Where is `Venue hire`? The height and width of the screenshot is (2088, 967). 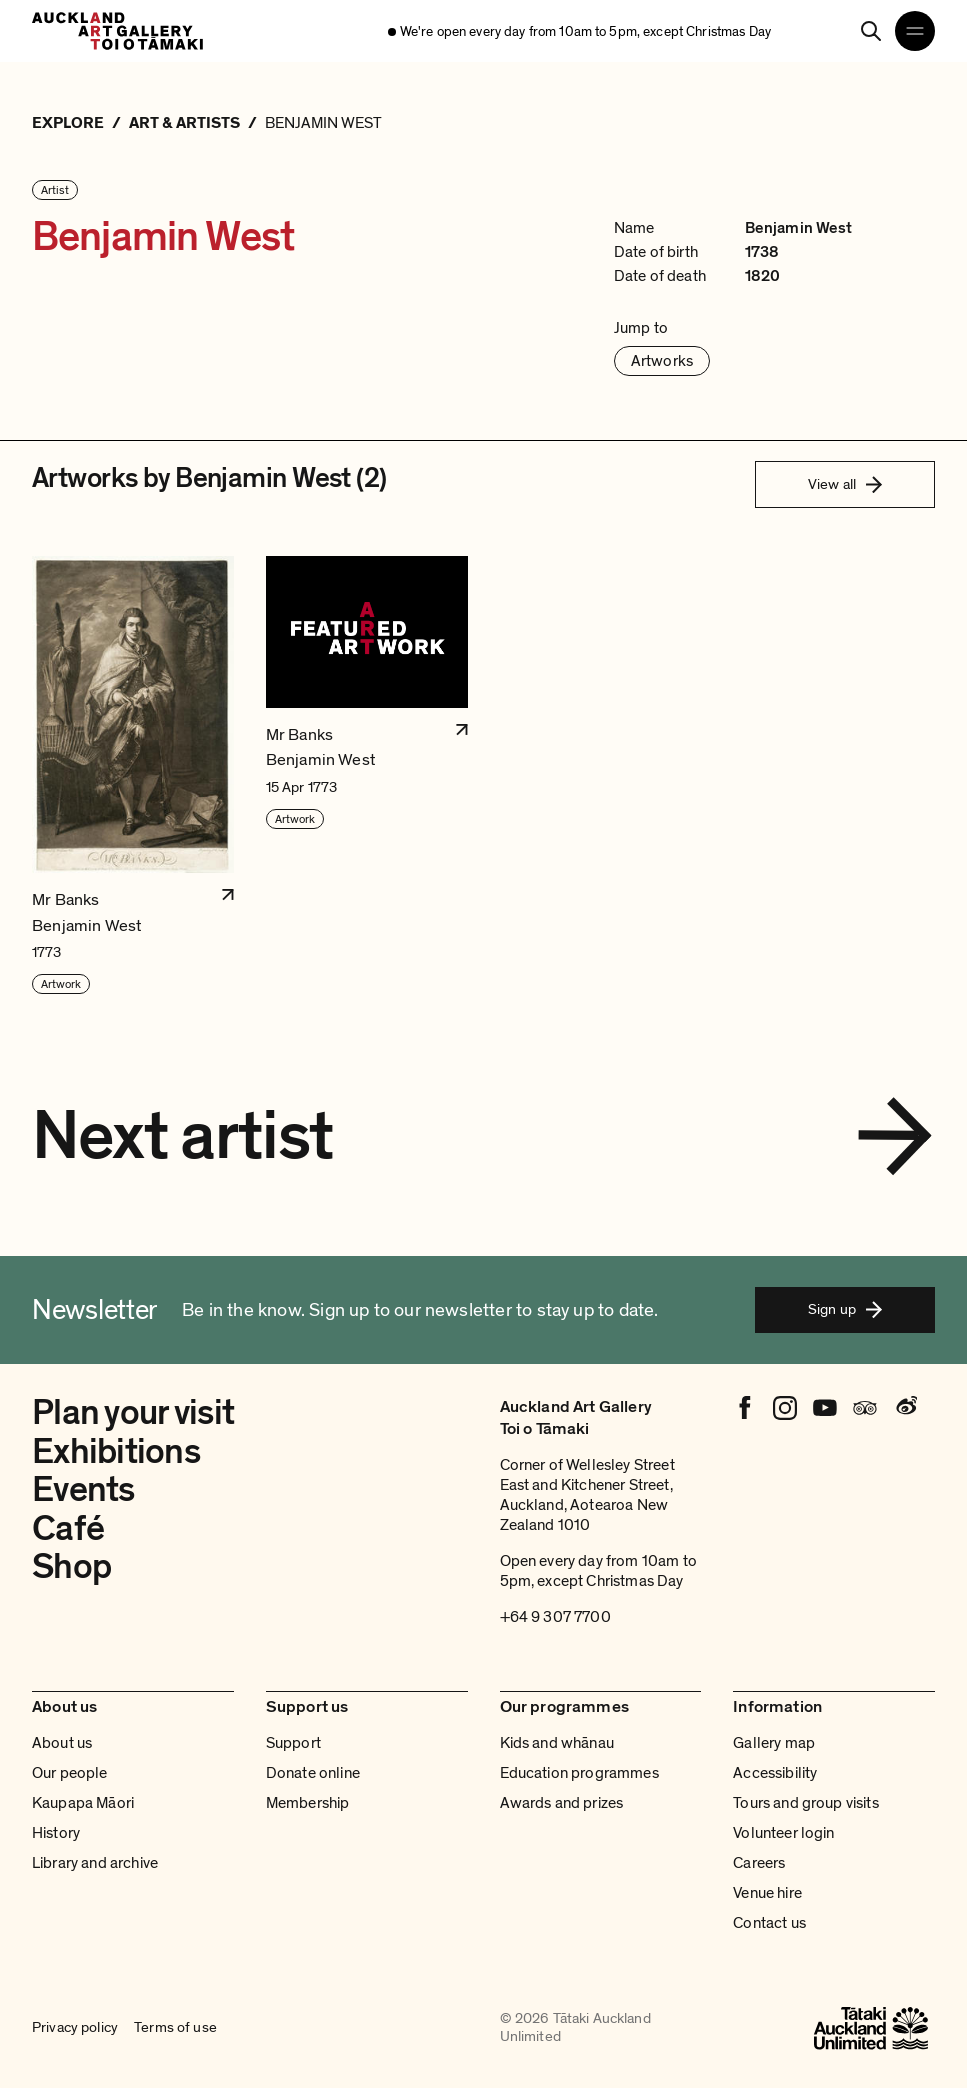 Venue hire is located at coordinates (767, 1893).